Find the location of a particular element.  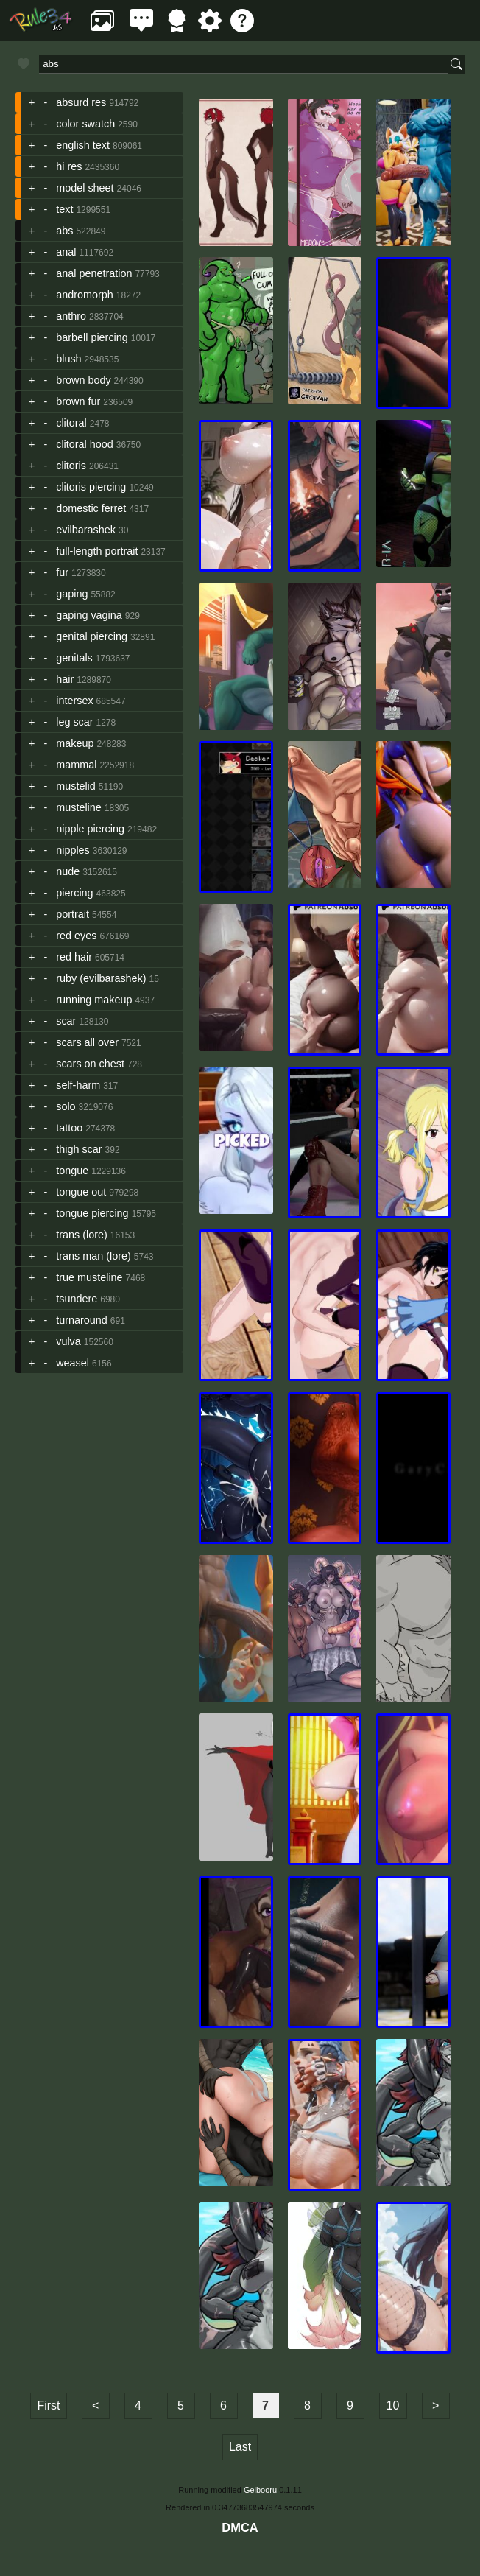

Gelbooru is located at coordinates (260, 2489).